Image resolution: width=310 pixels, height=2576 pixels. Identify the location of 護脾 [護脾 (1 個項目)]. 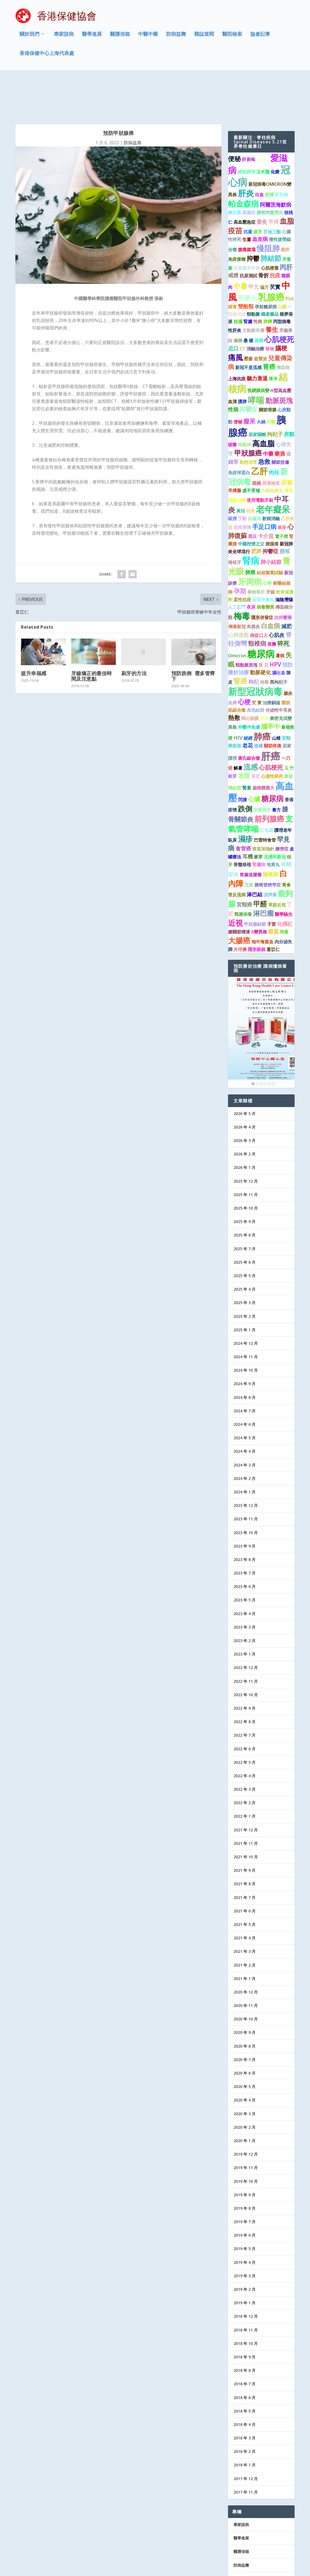
(242, 360).